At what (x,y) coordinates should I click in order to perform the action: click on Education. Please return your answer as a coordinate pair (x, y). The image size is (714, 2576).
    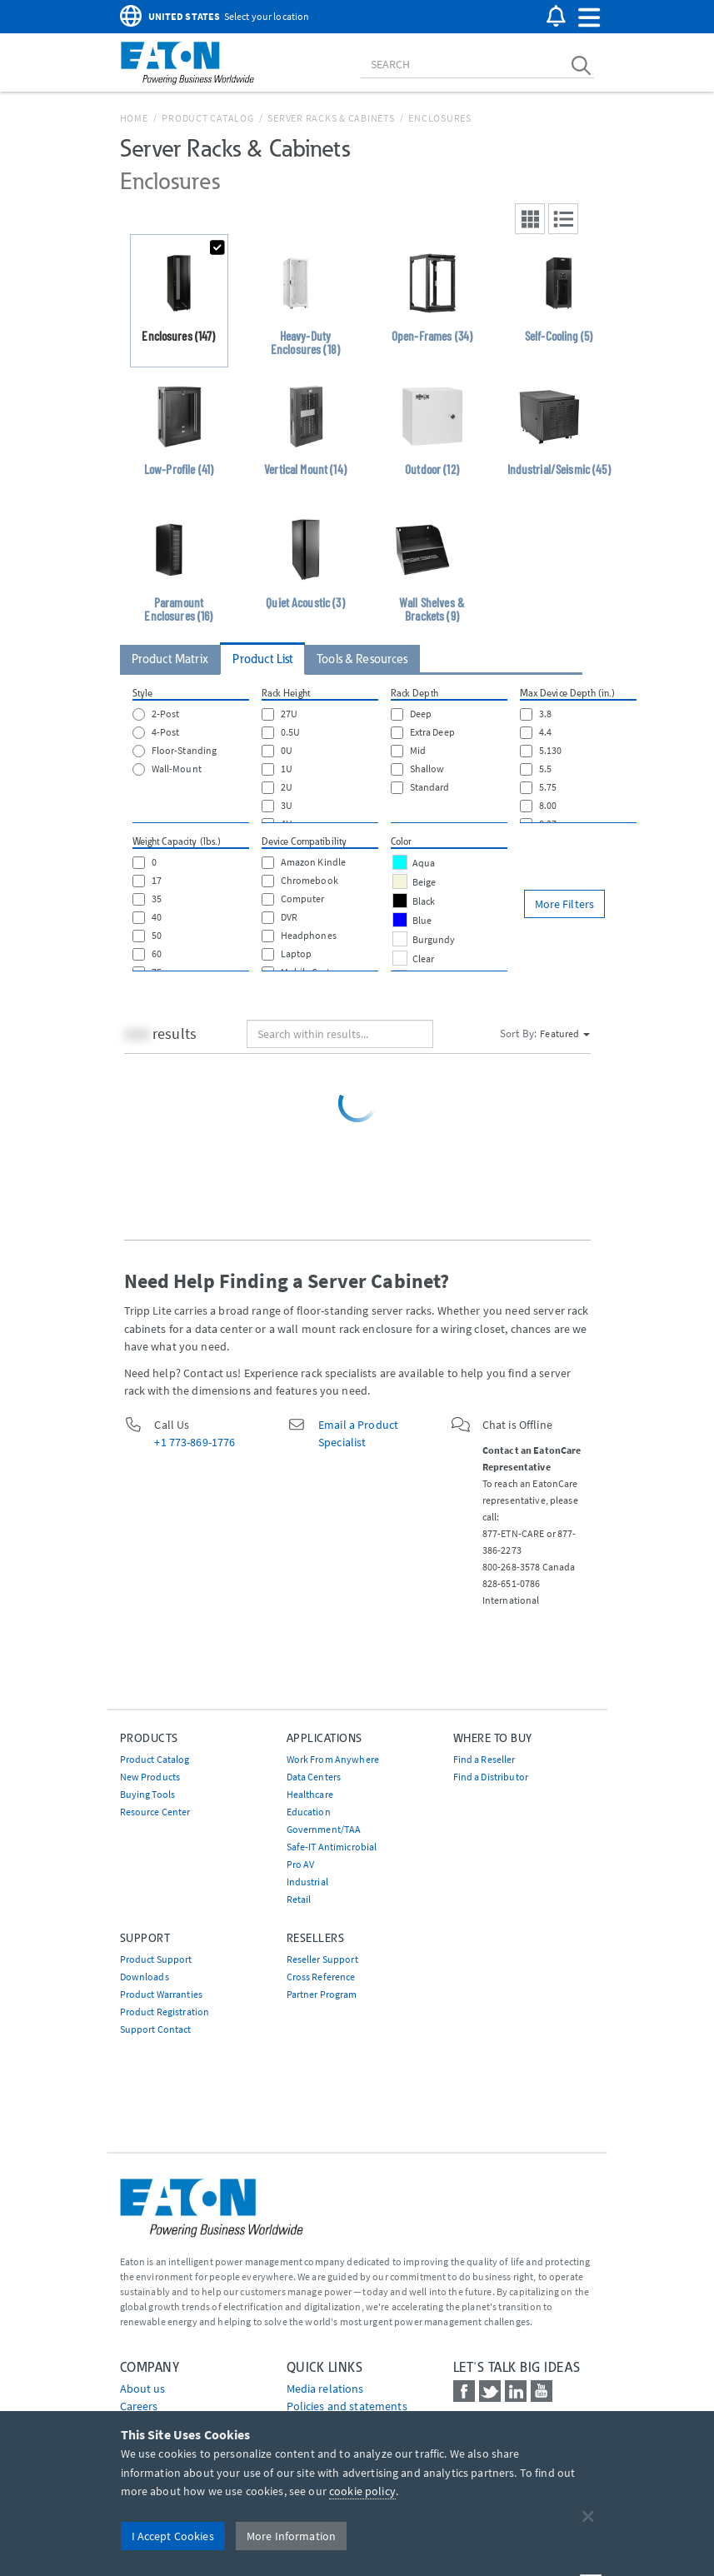
    Looking at the image, I should click on (309, 1811).